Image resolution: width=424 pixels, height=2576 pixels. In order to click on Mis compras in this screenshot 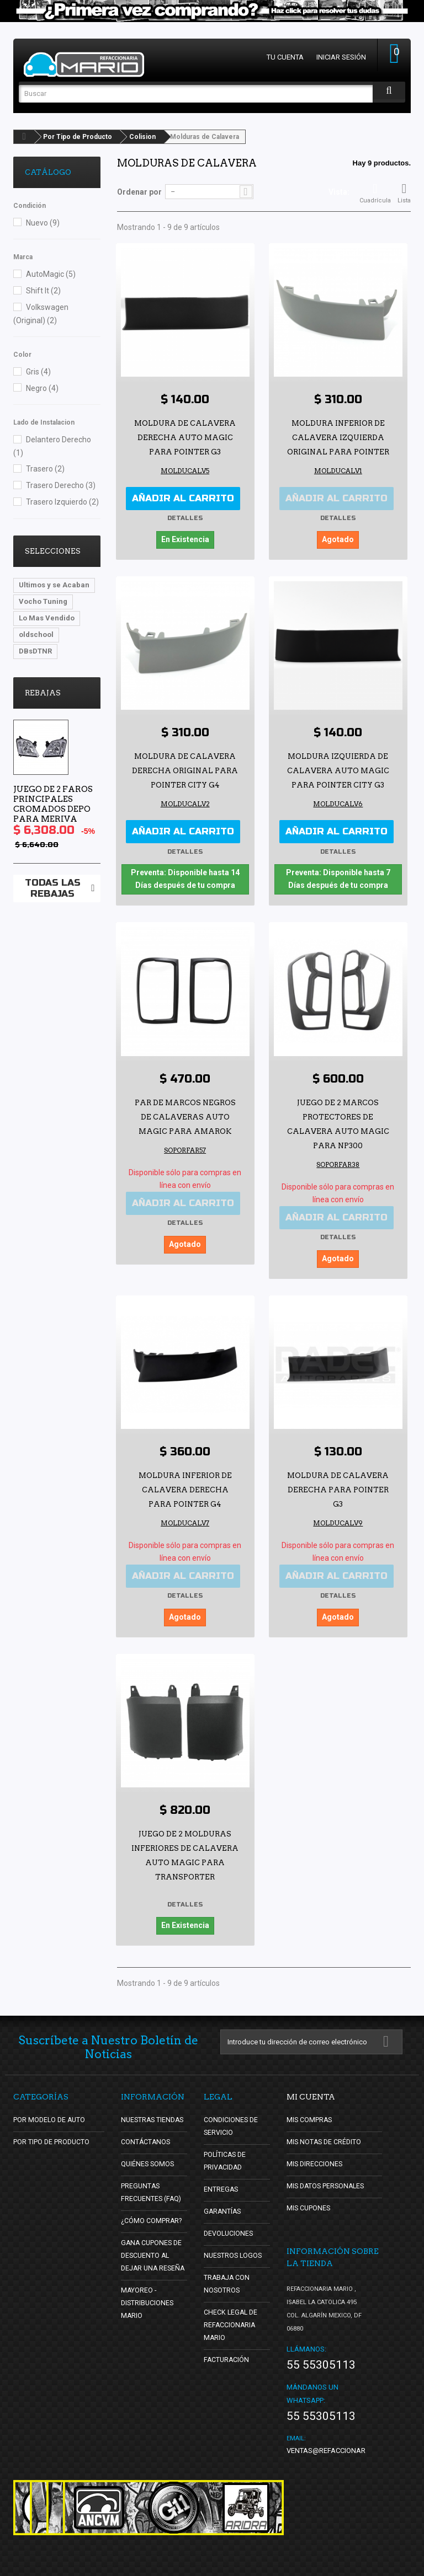, I will do `click(310, 2113)`.